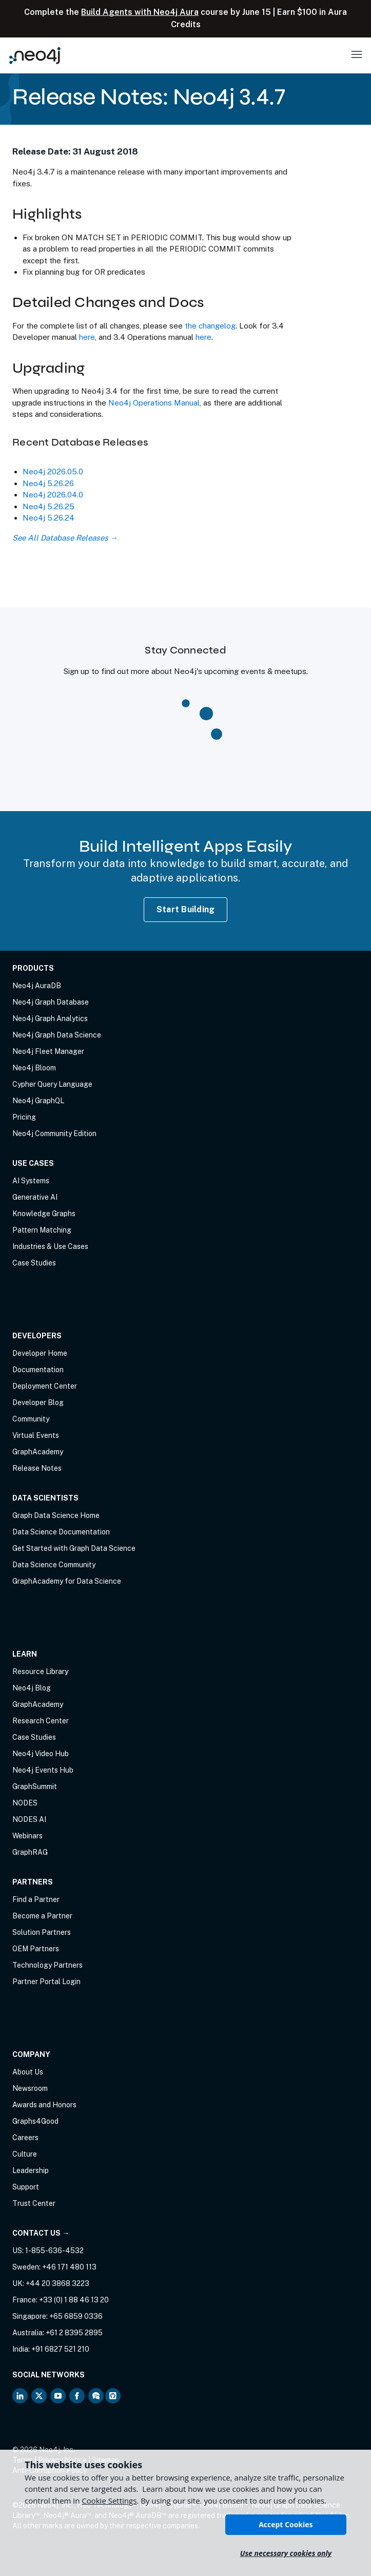 The image size is (371, 2576). Describe the element at coordinates (40, 1754) in the screenshot. I see `Neo4j Video Hub` at that location.